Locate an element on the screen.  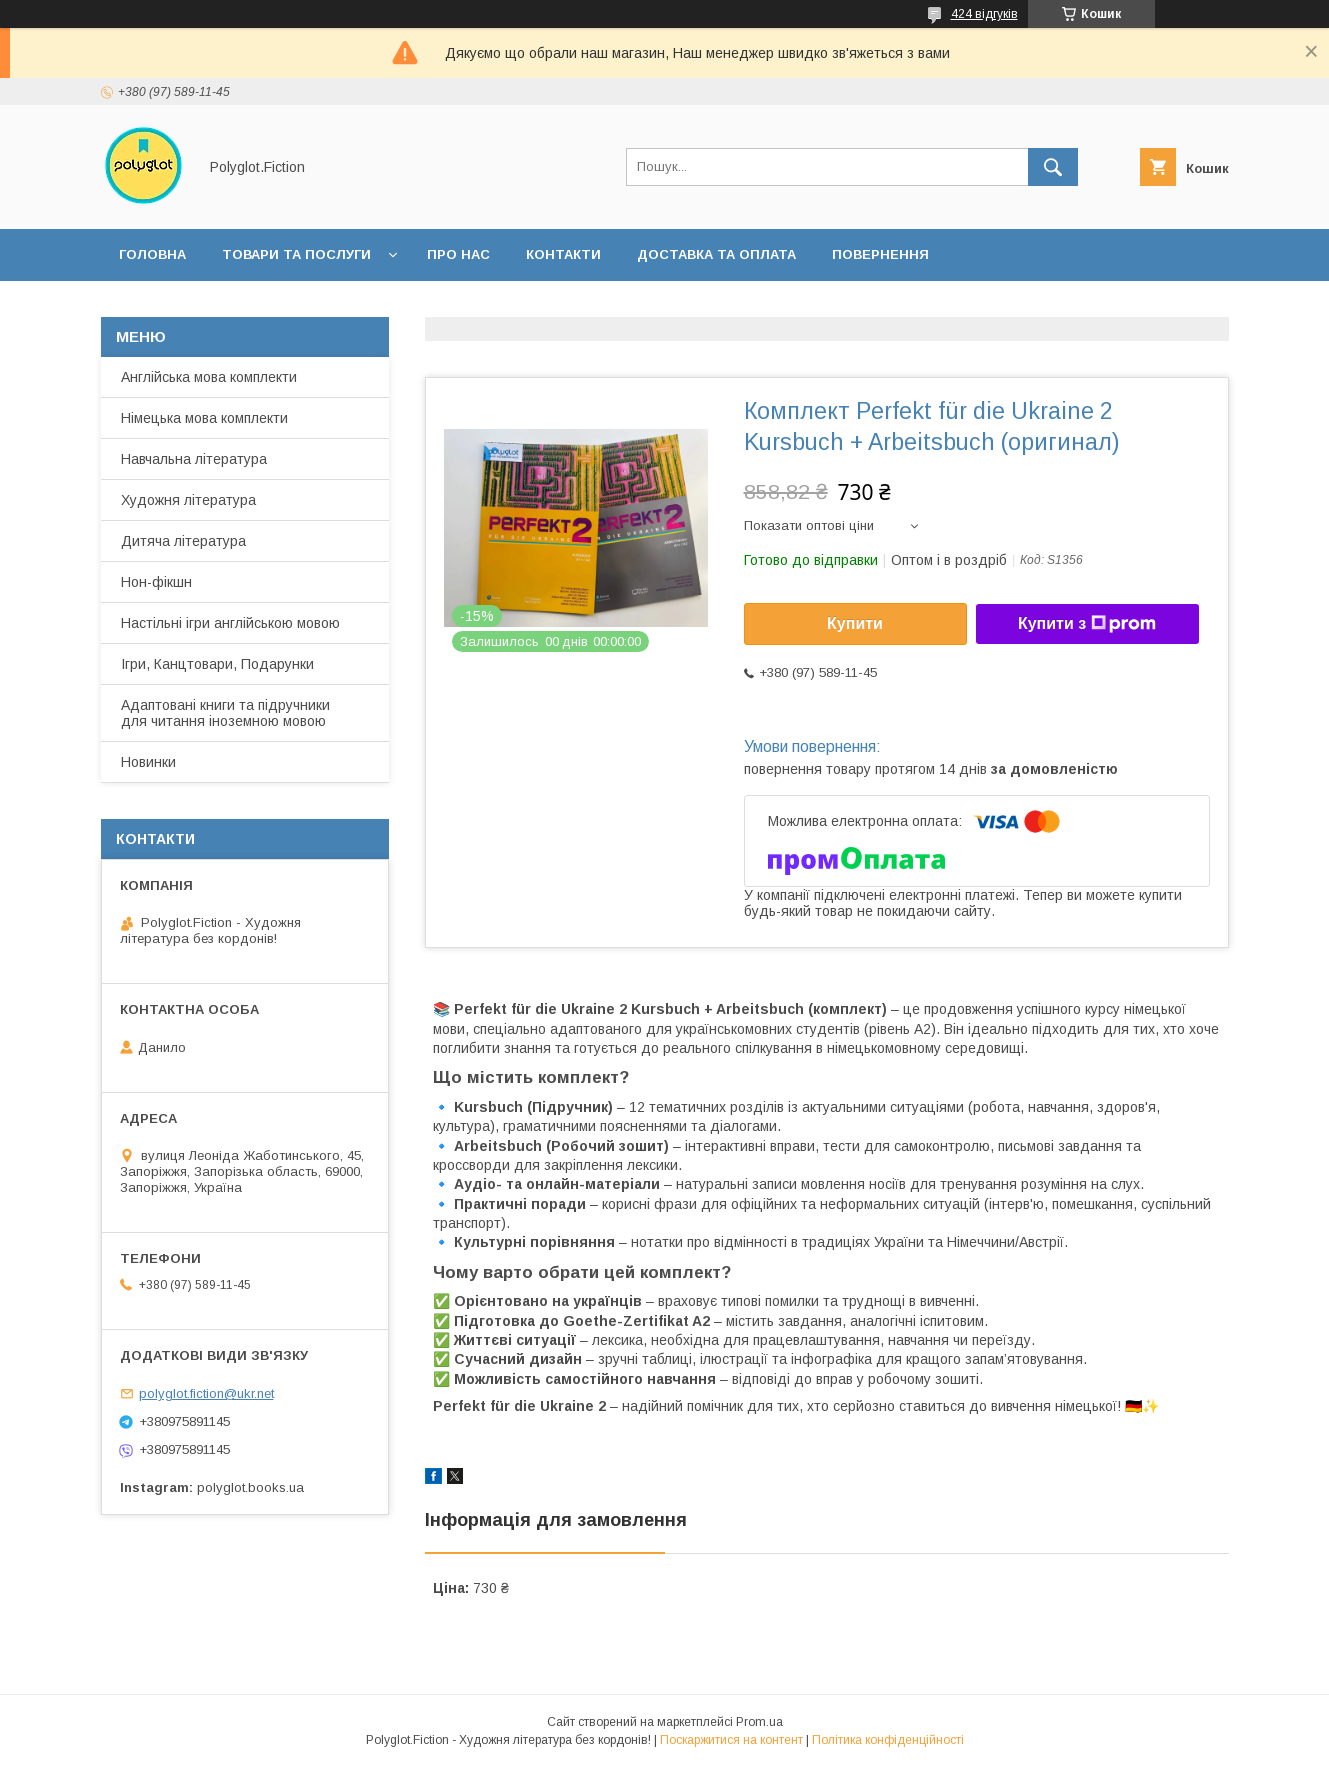
Нон-фікшн is located at coordinates (156, 582).